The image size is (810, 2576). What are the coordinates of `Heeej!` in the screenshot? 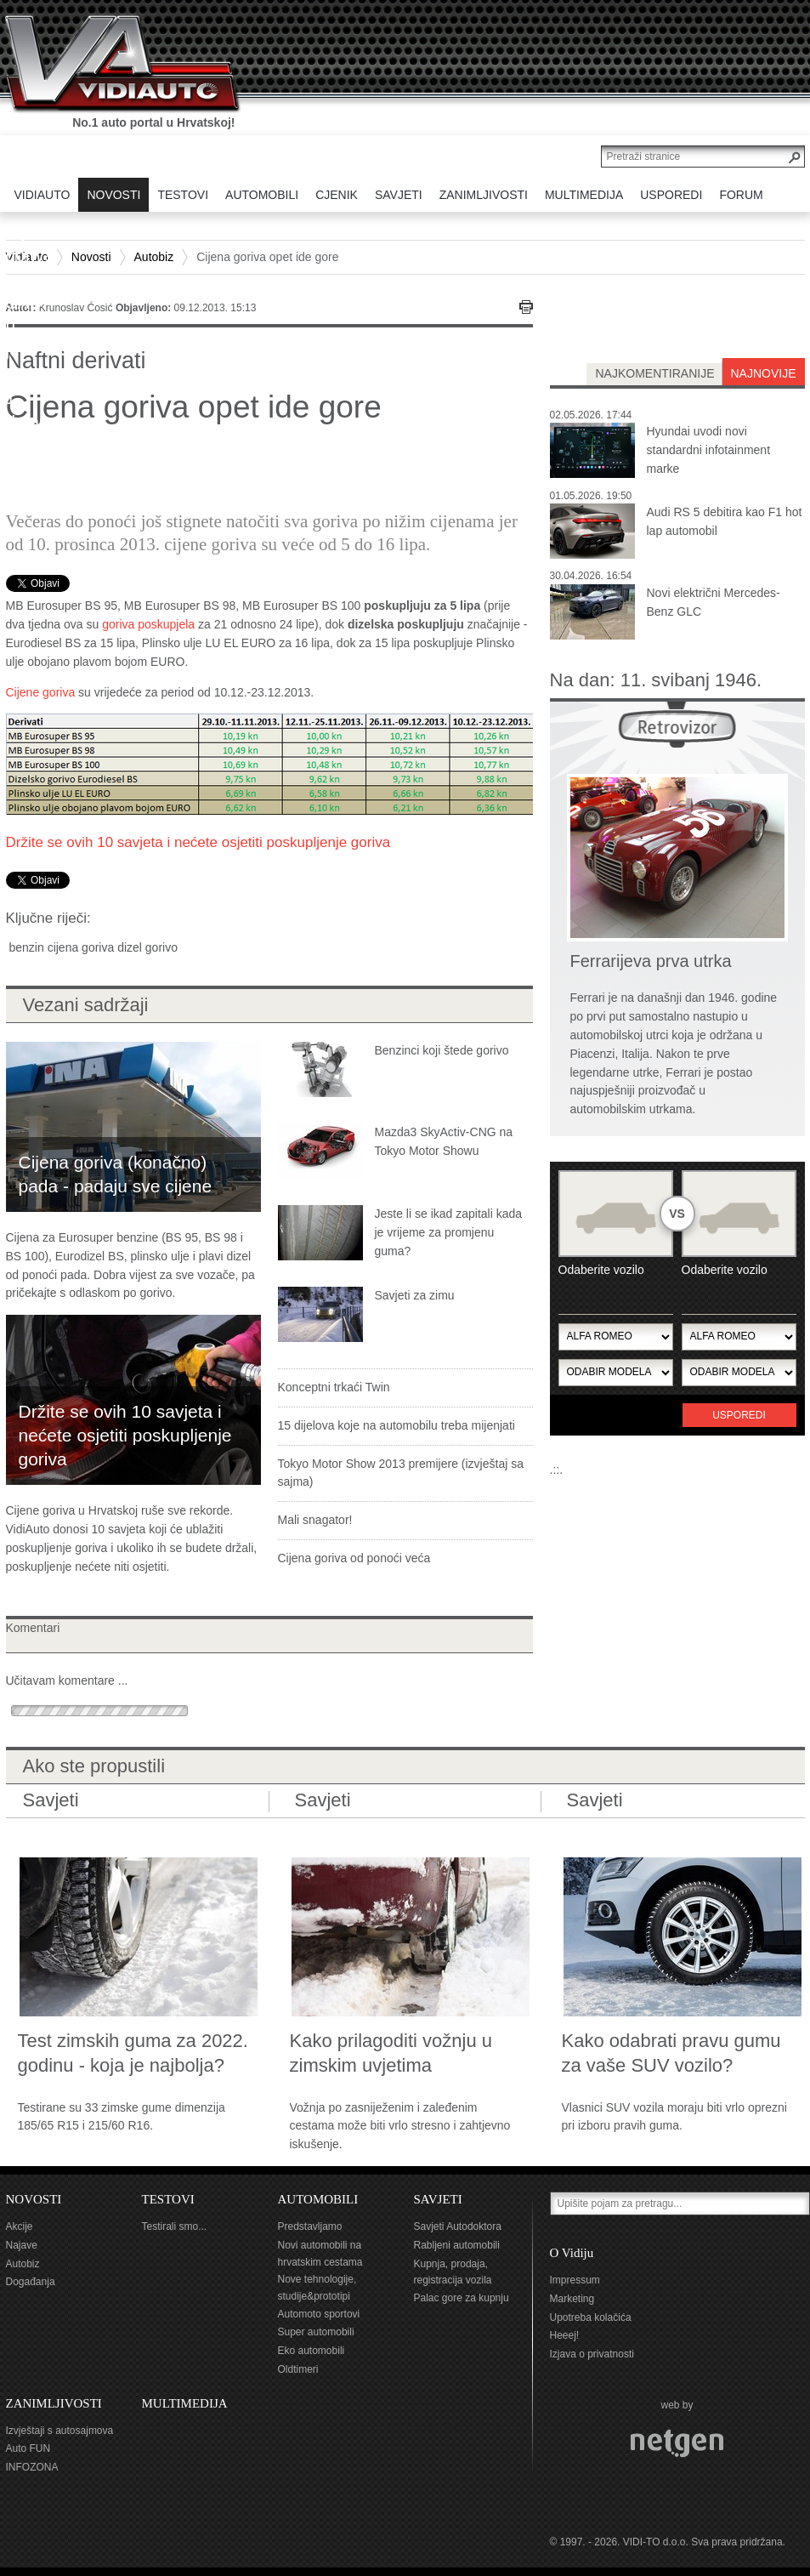 It's located at (565, 2335).